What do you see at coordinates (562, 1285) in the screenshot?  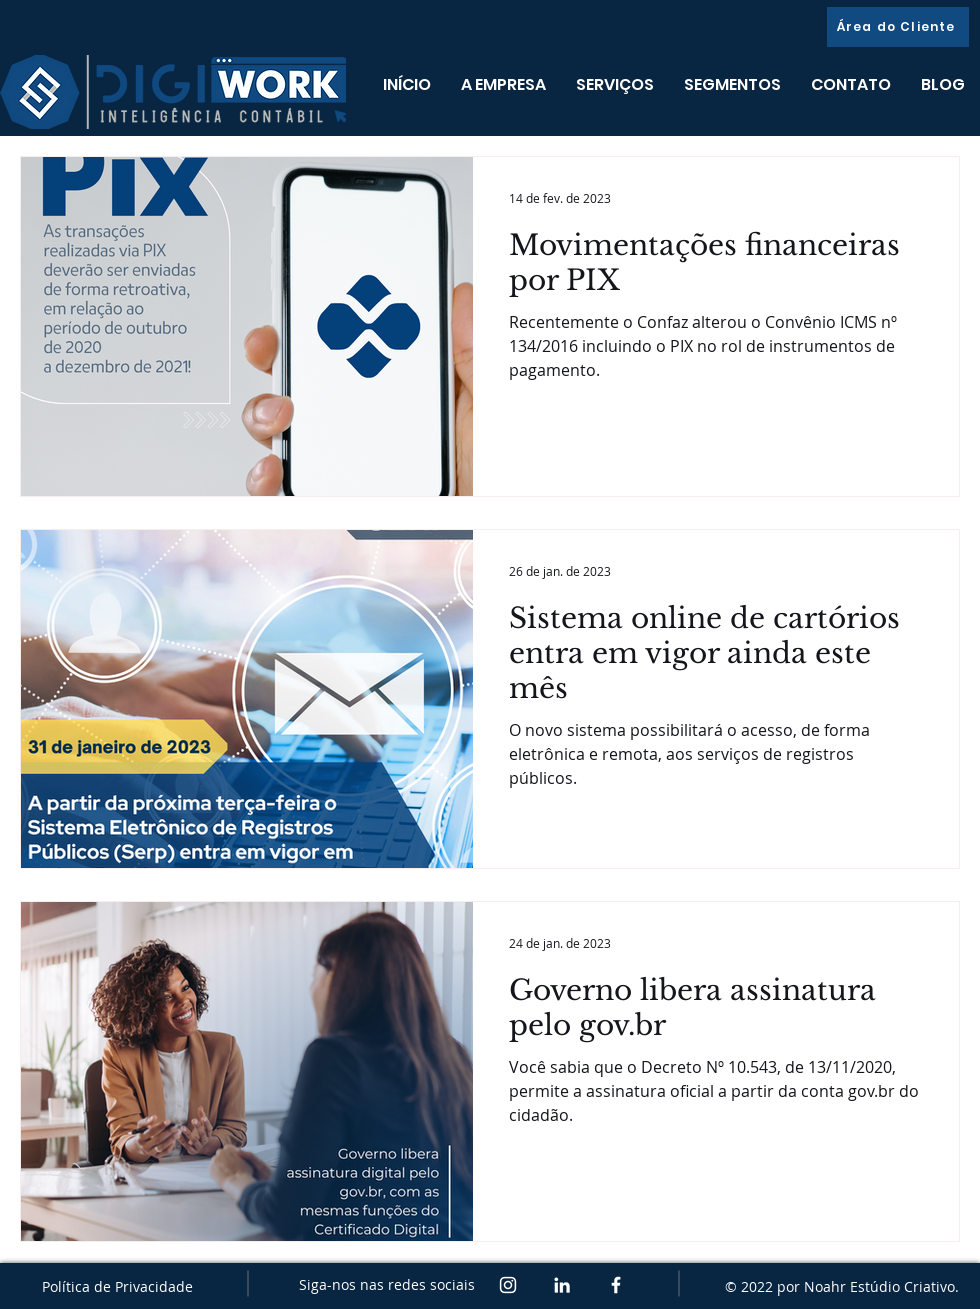 I see `[White LinkedIn Icon]` at bounding box center [562, 1285].